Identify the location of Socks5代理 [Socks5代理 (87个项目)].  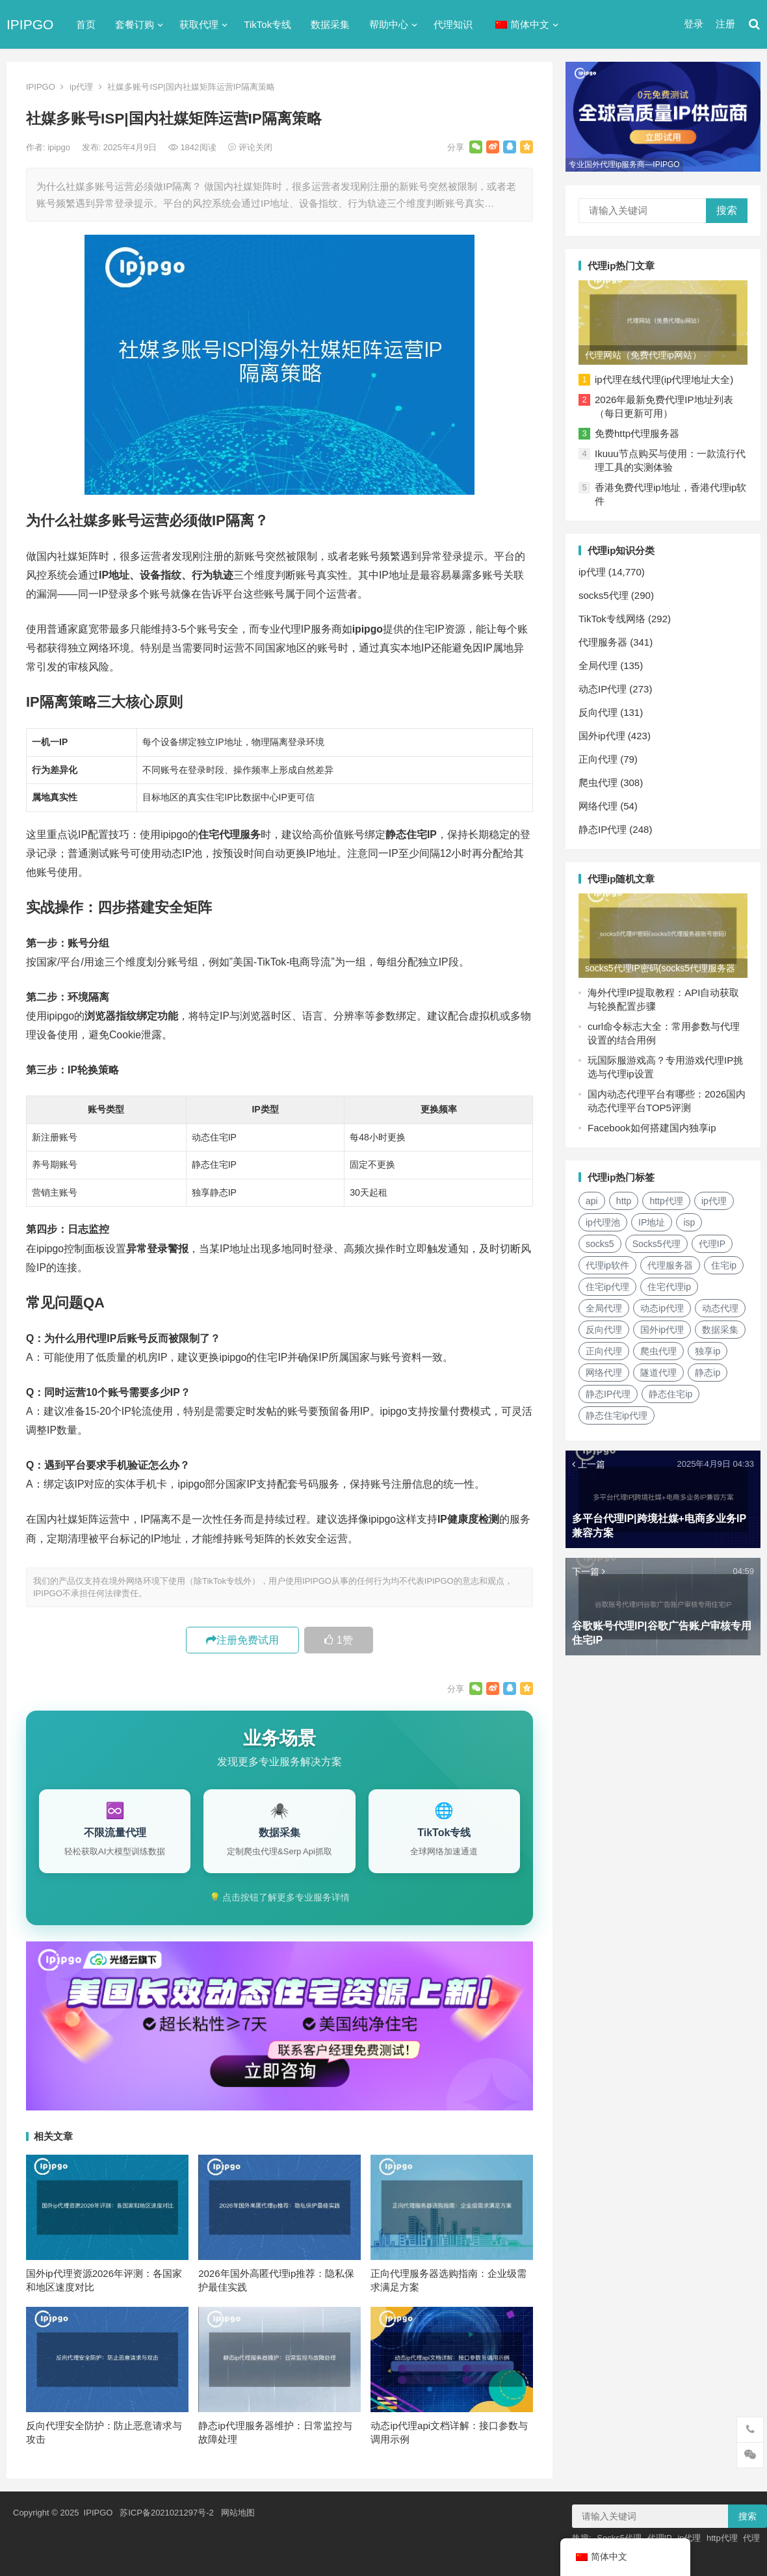
(656, 1244).